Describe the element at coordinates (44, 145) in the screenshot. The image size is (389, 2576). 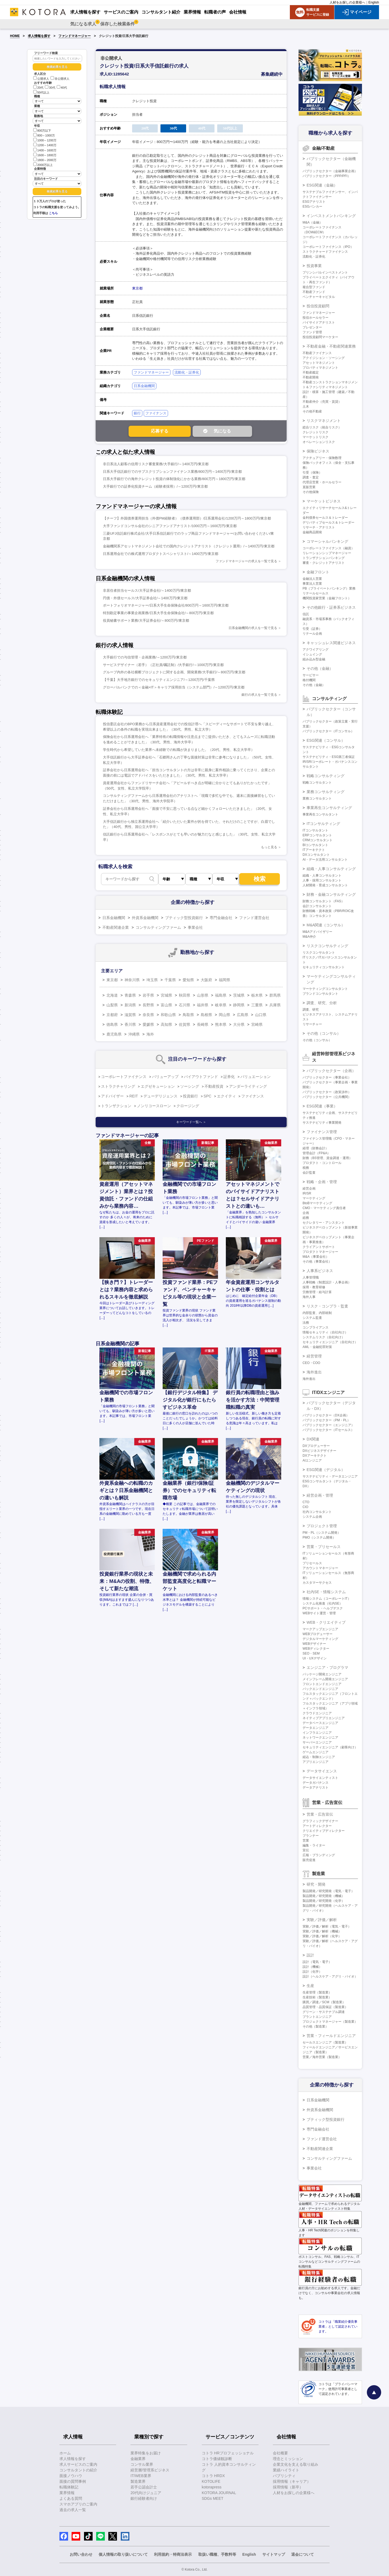
I see `1200～1400万` at that location.